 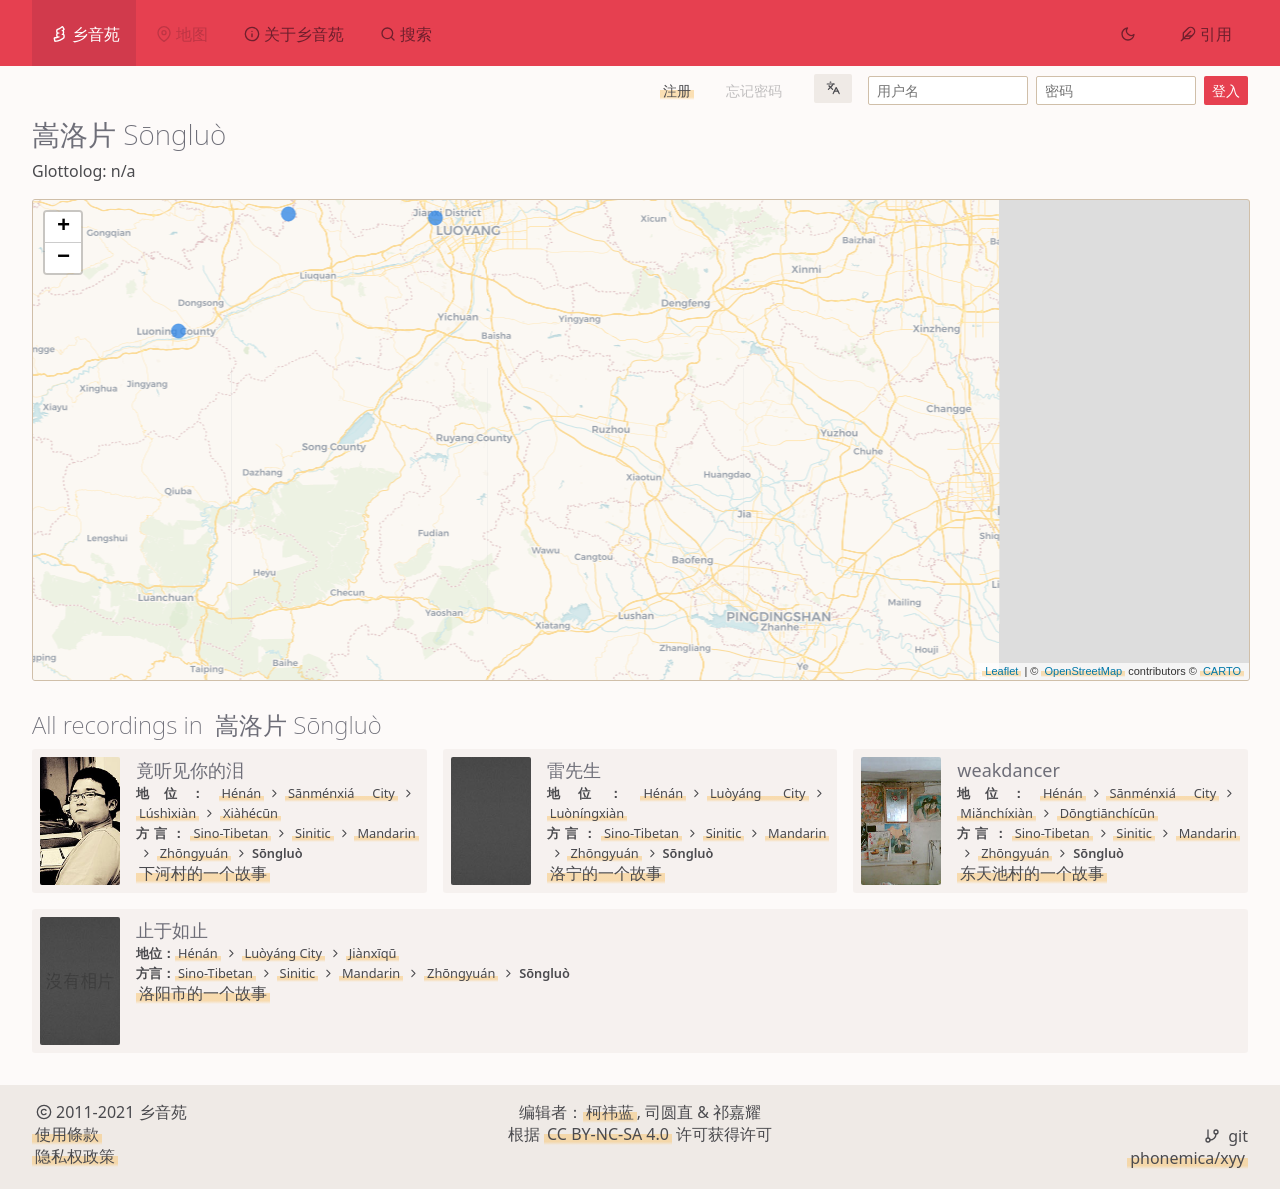 What do you see at coordinates (298, 813) in the screenshot?
I see `Sinitic` at bounding box center [298, 813].